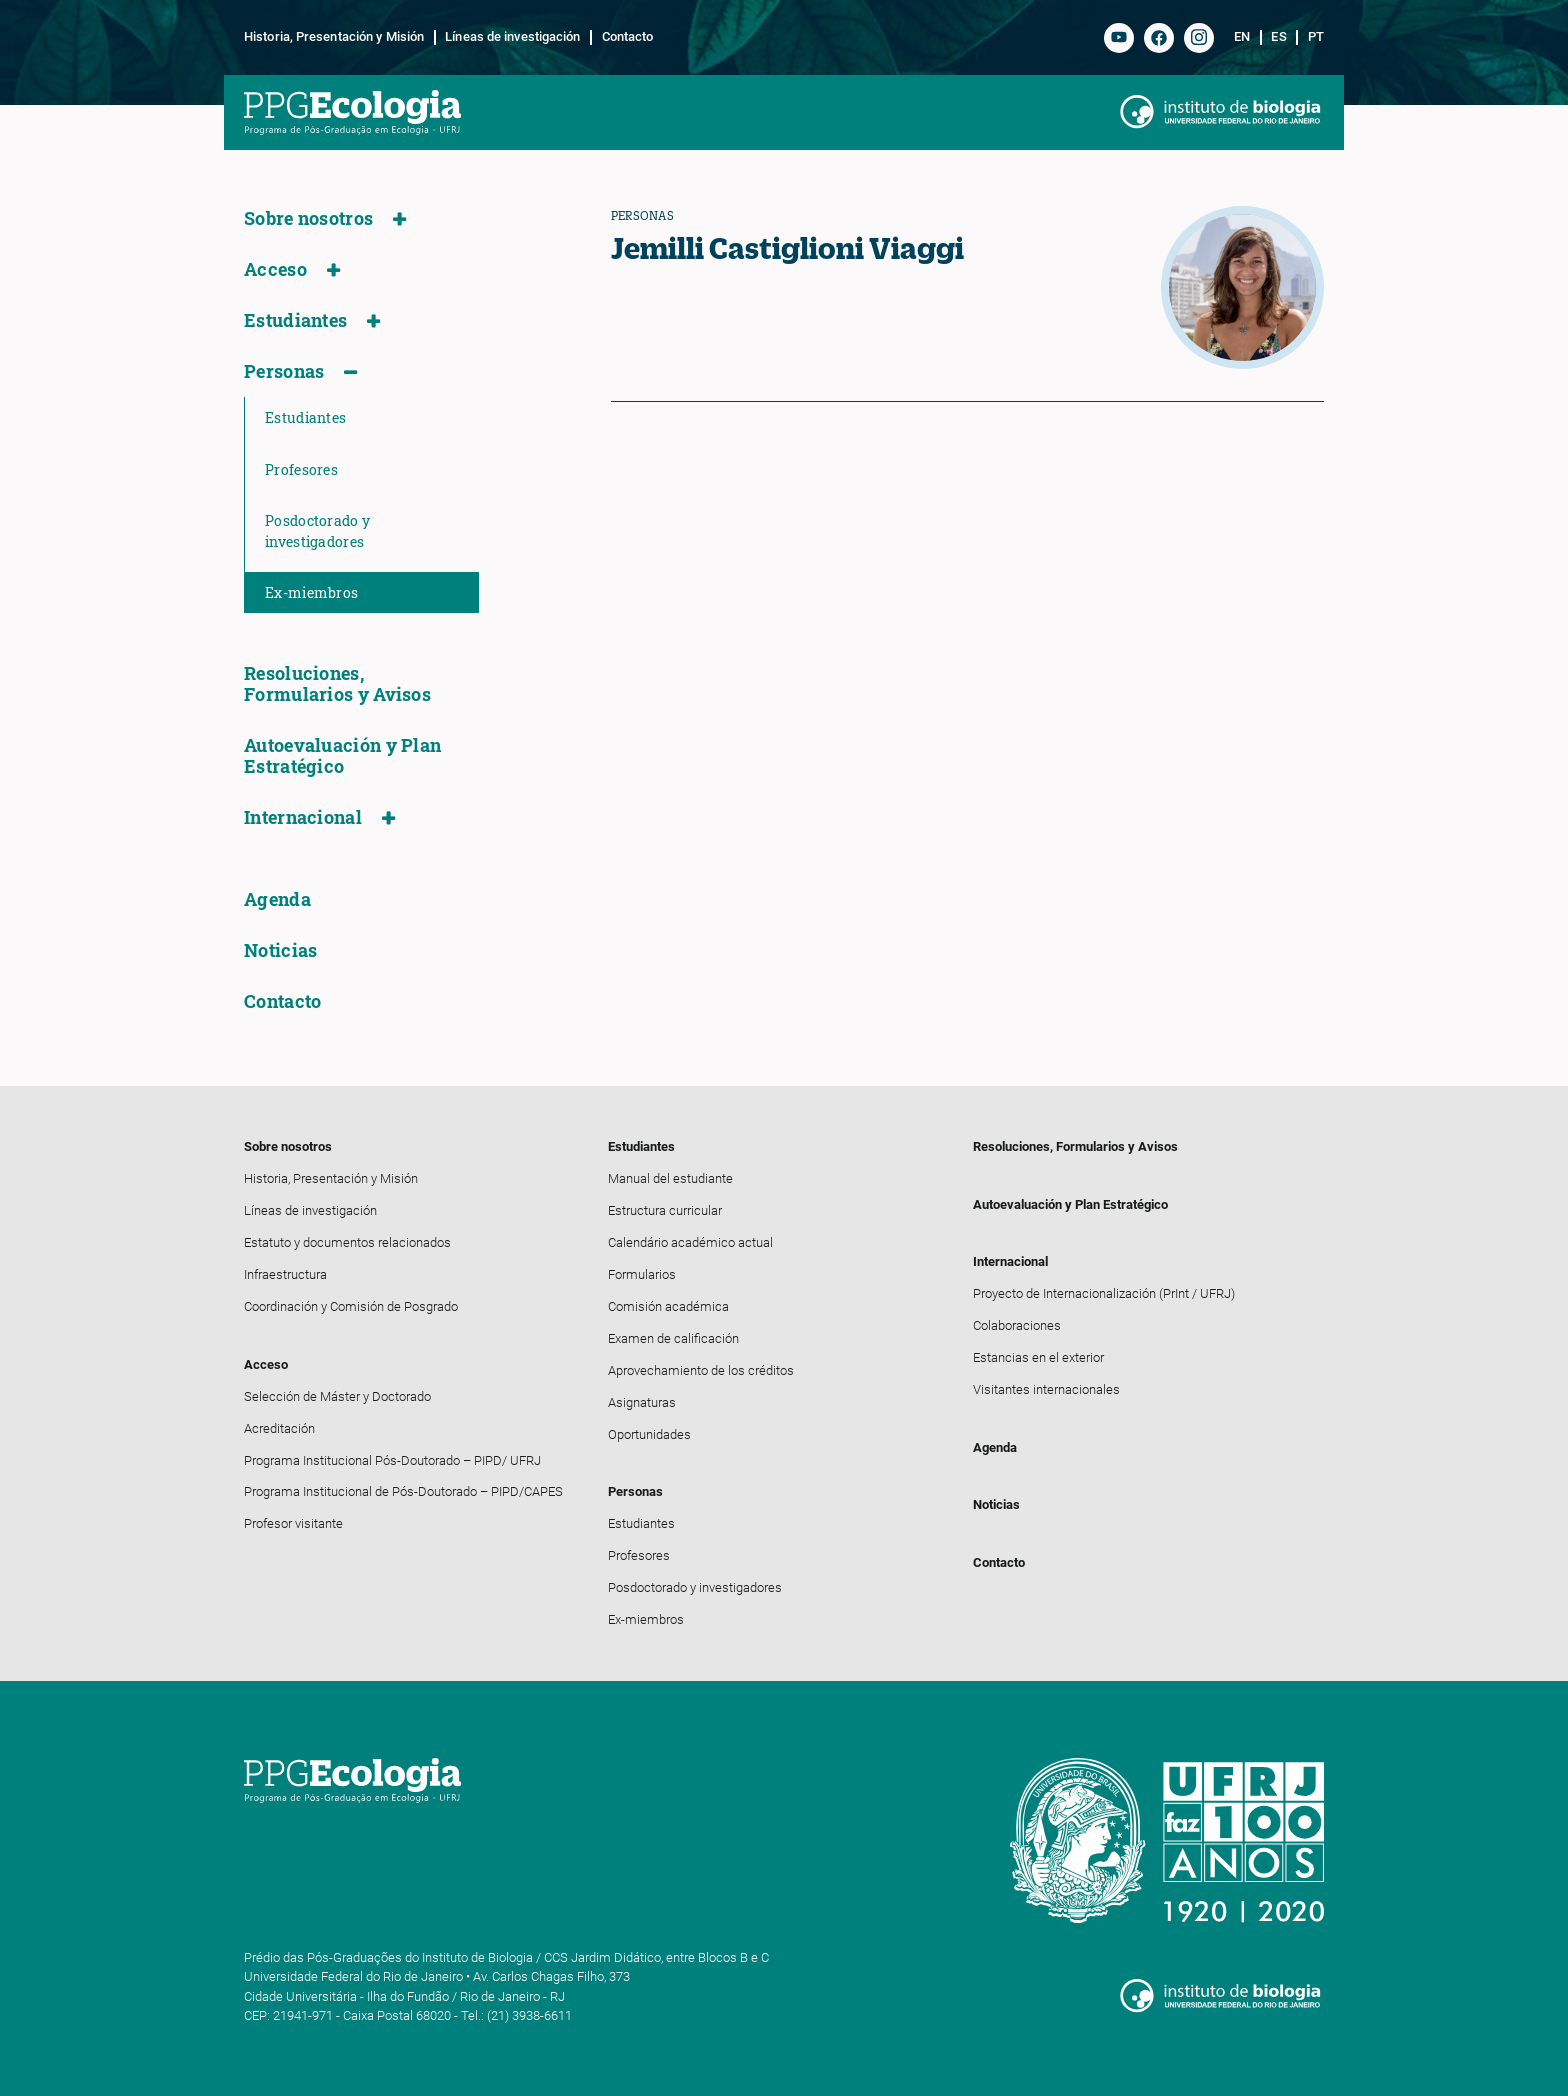  I want to click on Personas, so click(284, 371).